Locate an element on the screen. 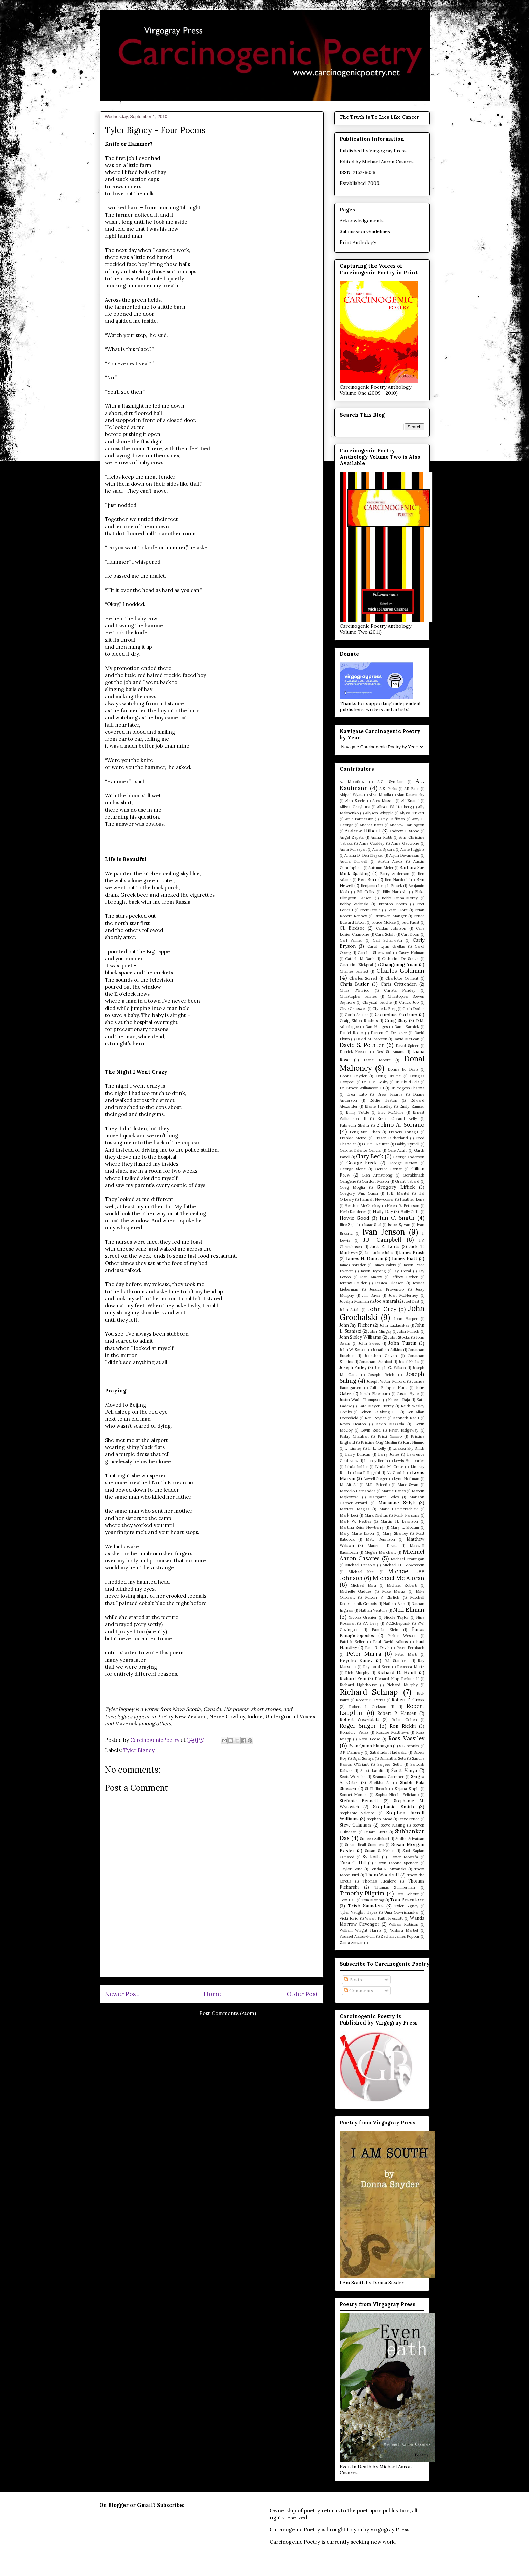  Alyssa Trivett is located at coordinates (412, 813).